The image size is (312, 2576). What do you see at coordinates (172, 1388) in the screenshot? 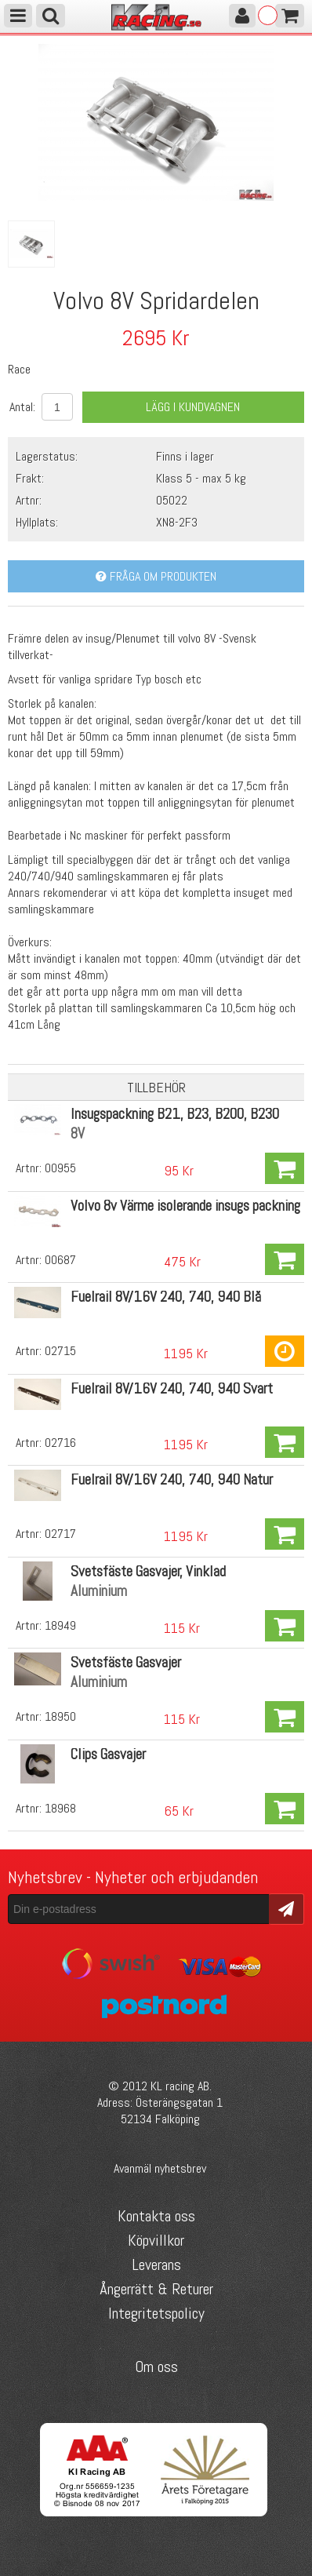
I see `Fuelrail 8V/16V 240, 740, 940 Svart` at bounding box center [172, 1388].